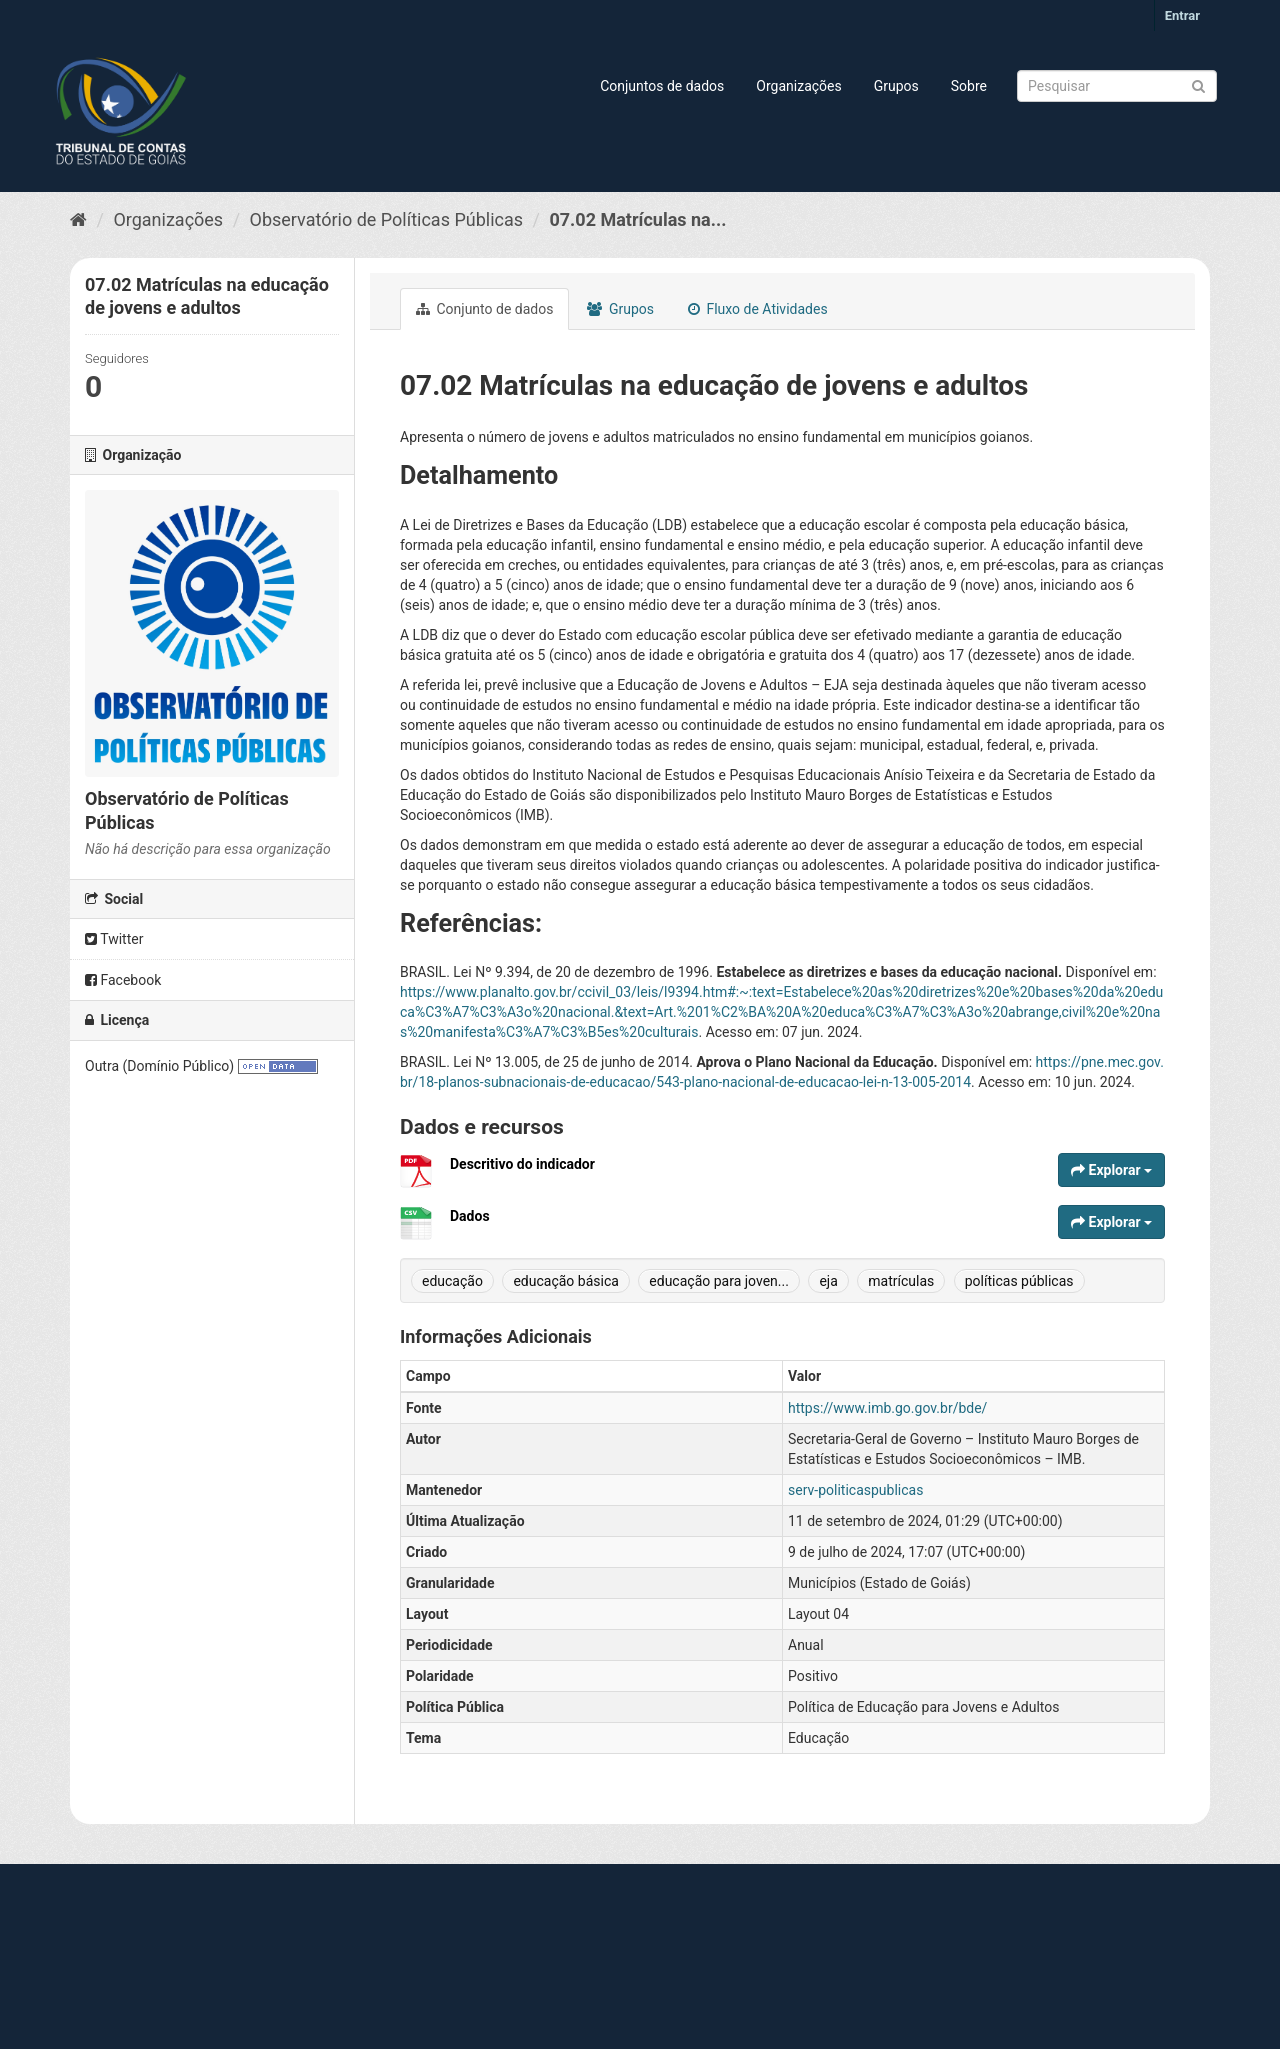 This screenshot has width=1280, height=2049. What do you see at coordinates (484, 309) in the screenshot?
I see `Conjunto de dados` at bounding box center [484, 309].